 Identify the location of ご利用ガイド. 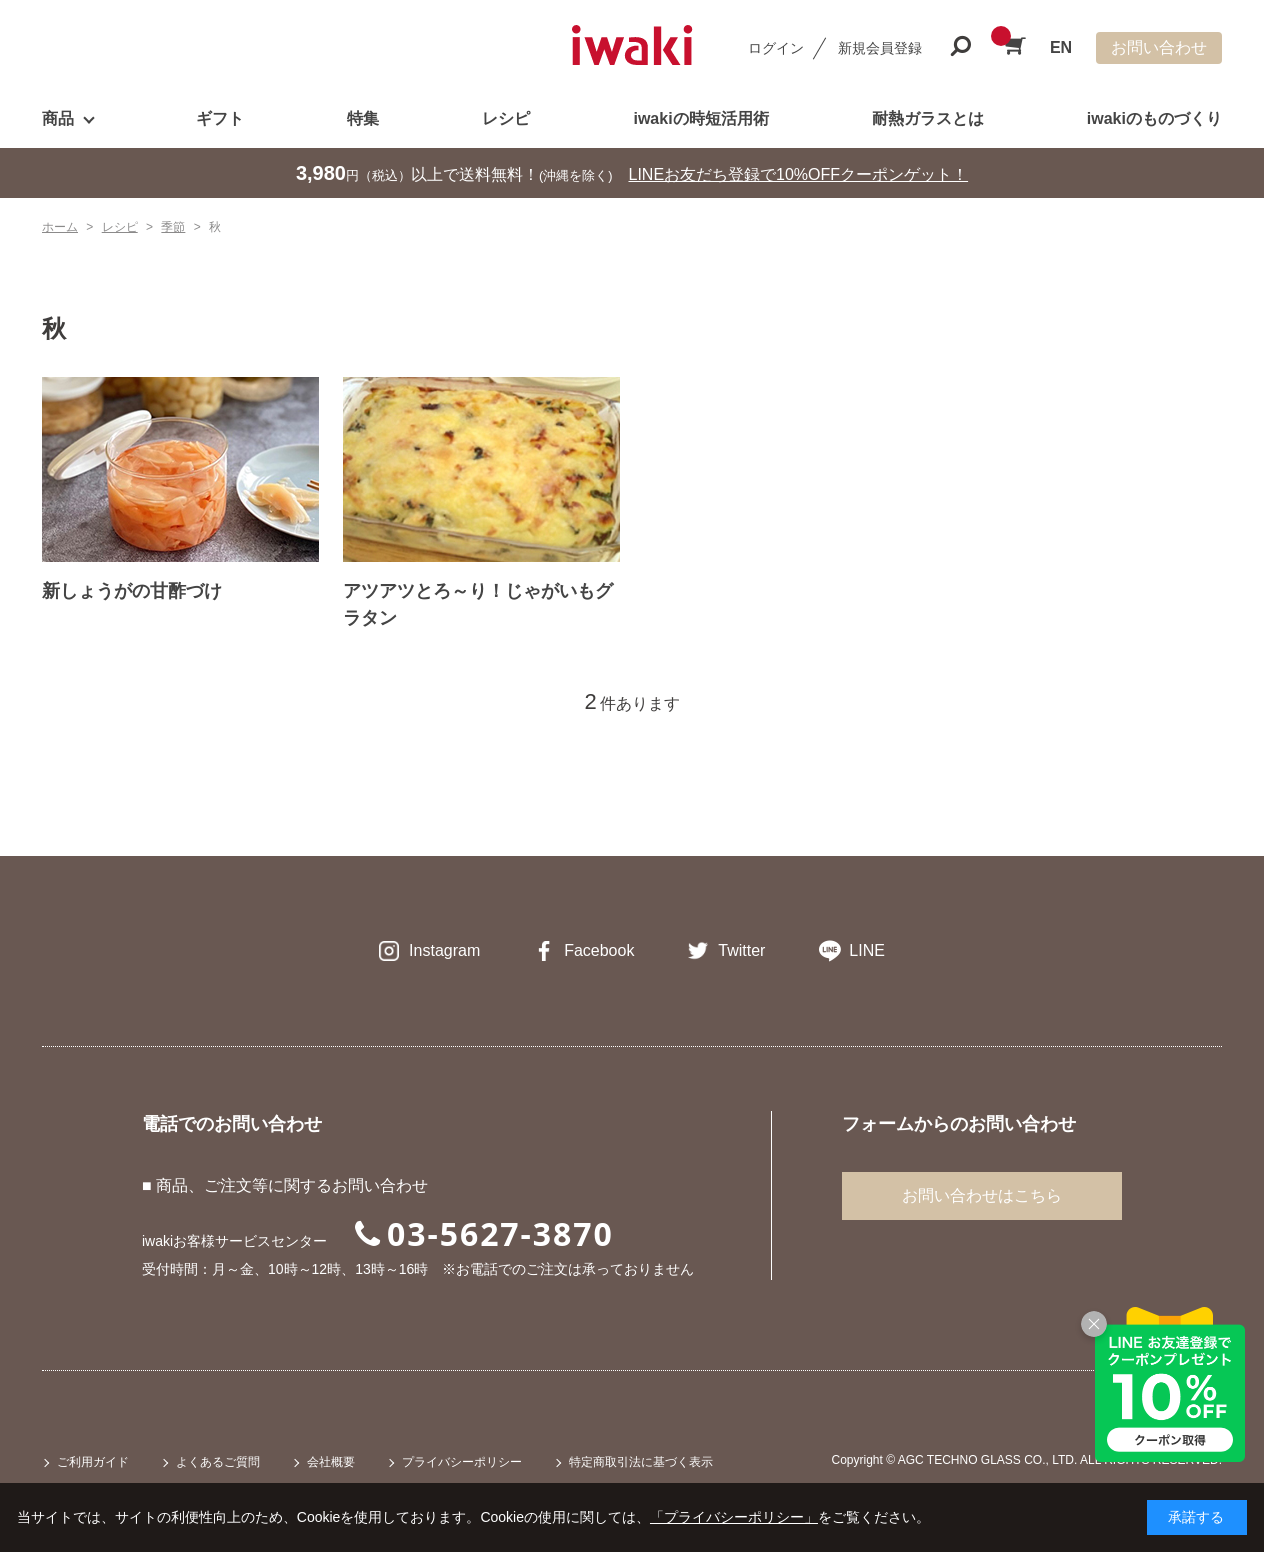
(93, 1462).